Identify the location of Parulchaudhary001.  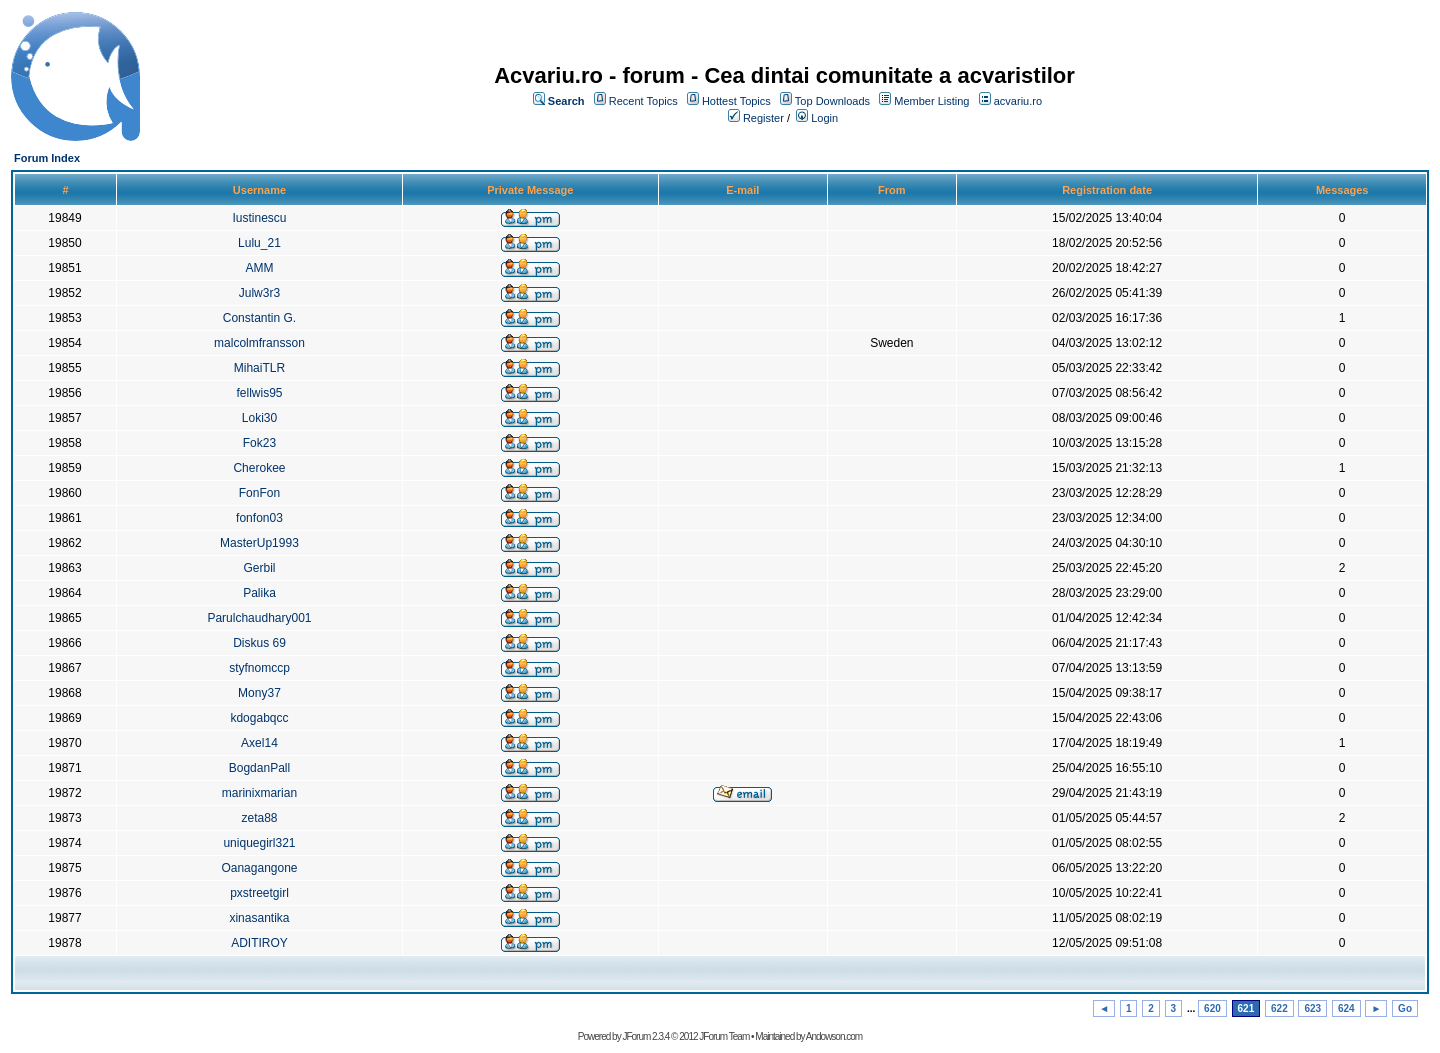
(259, 618).